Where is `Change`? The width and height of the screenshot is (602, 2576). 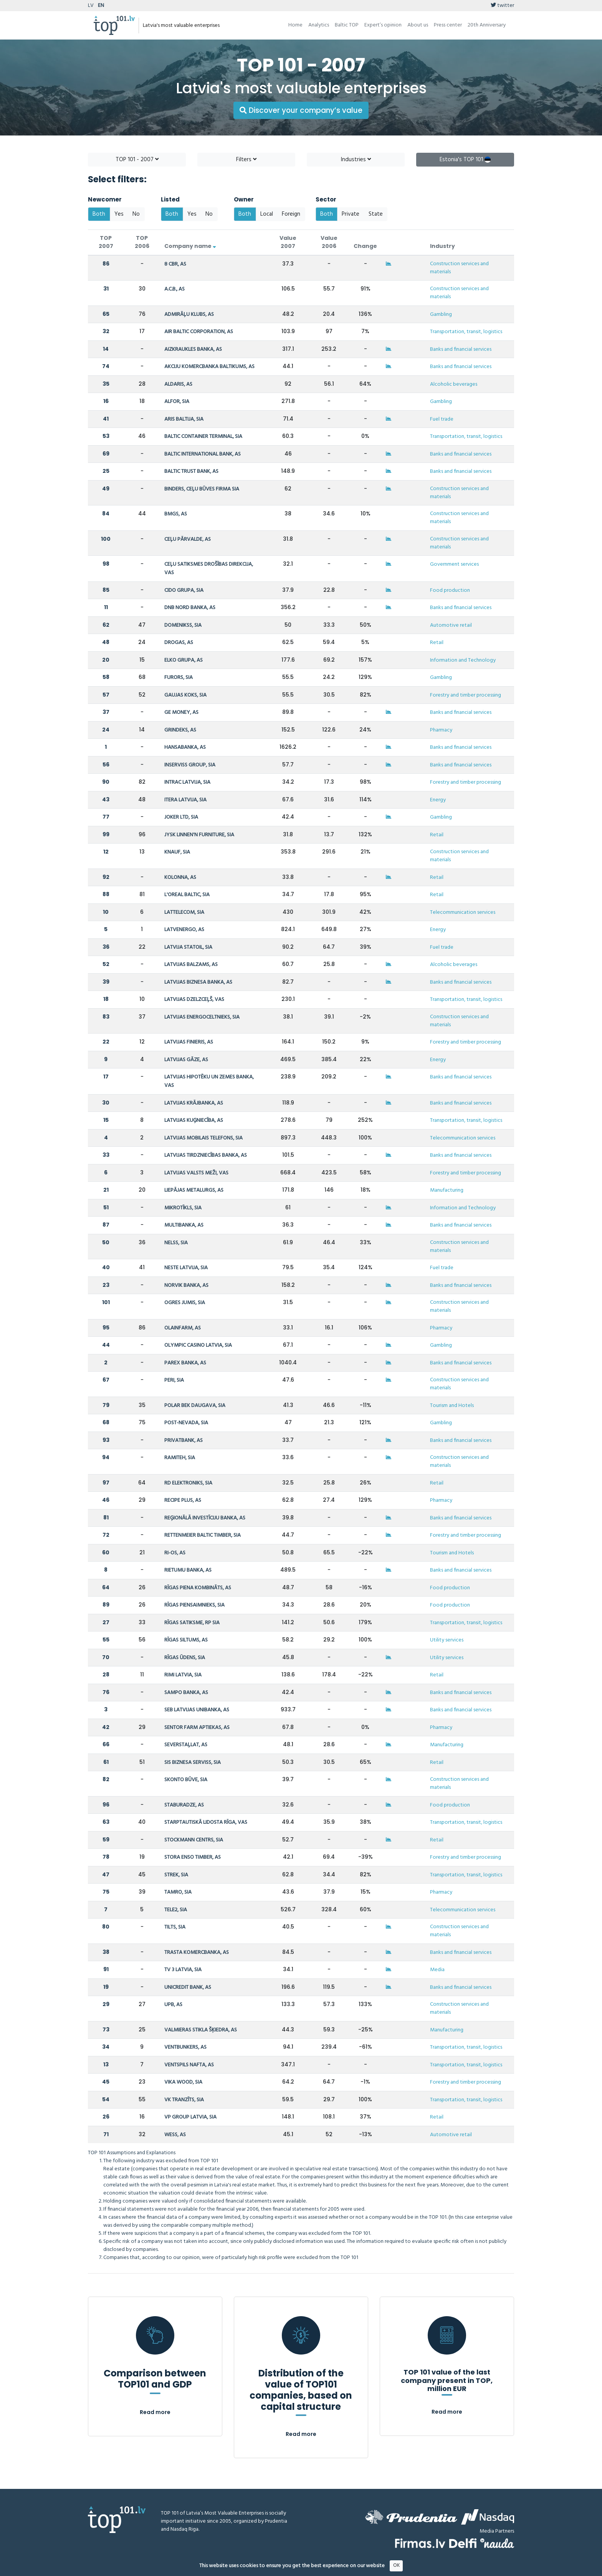
Change is located at coordinates (365, 246).